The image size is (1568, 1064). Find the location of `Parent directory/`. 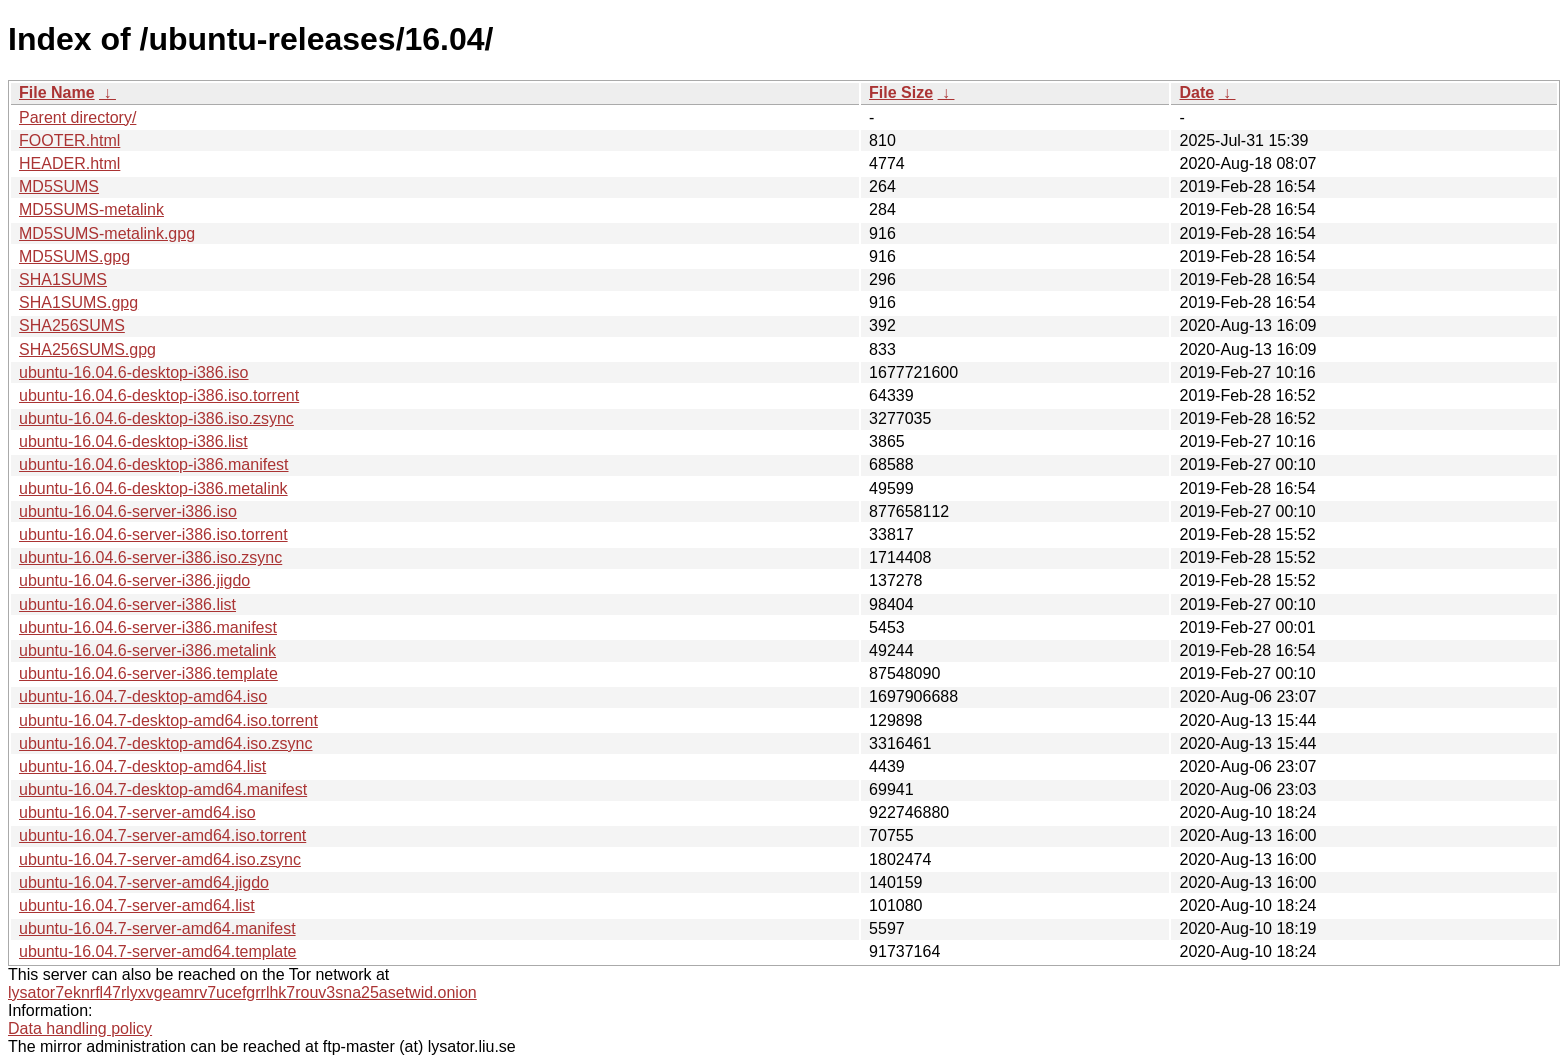

Parent directory/ is located at coordinates (77, 117).